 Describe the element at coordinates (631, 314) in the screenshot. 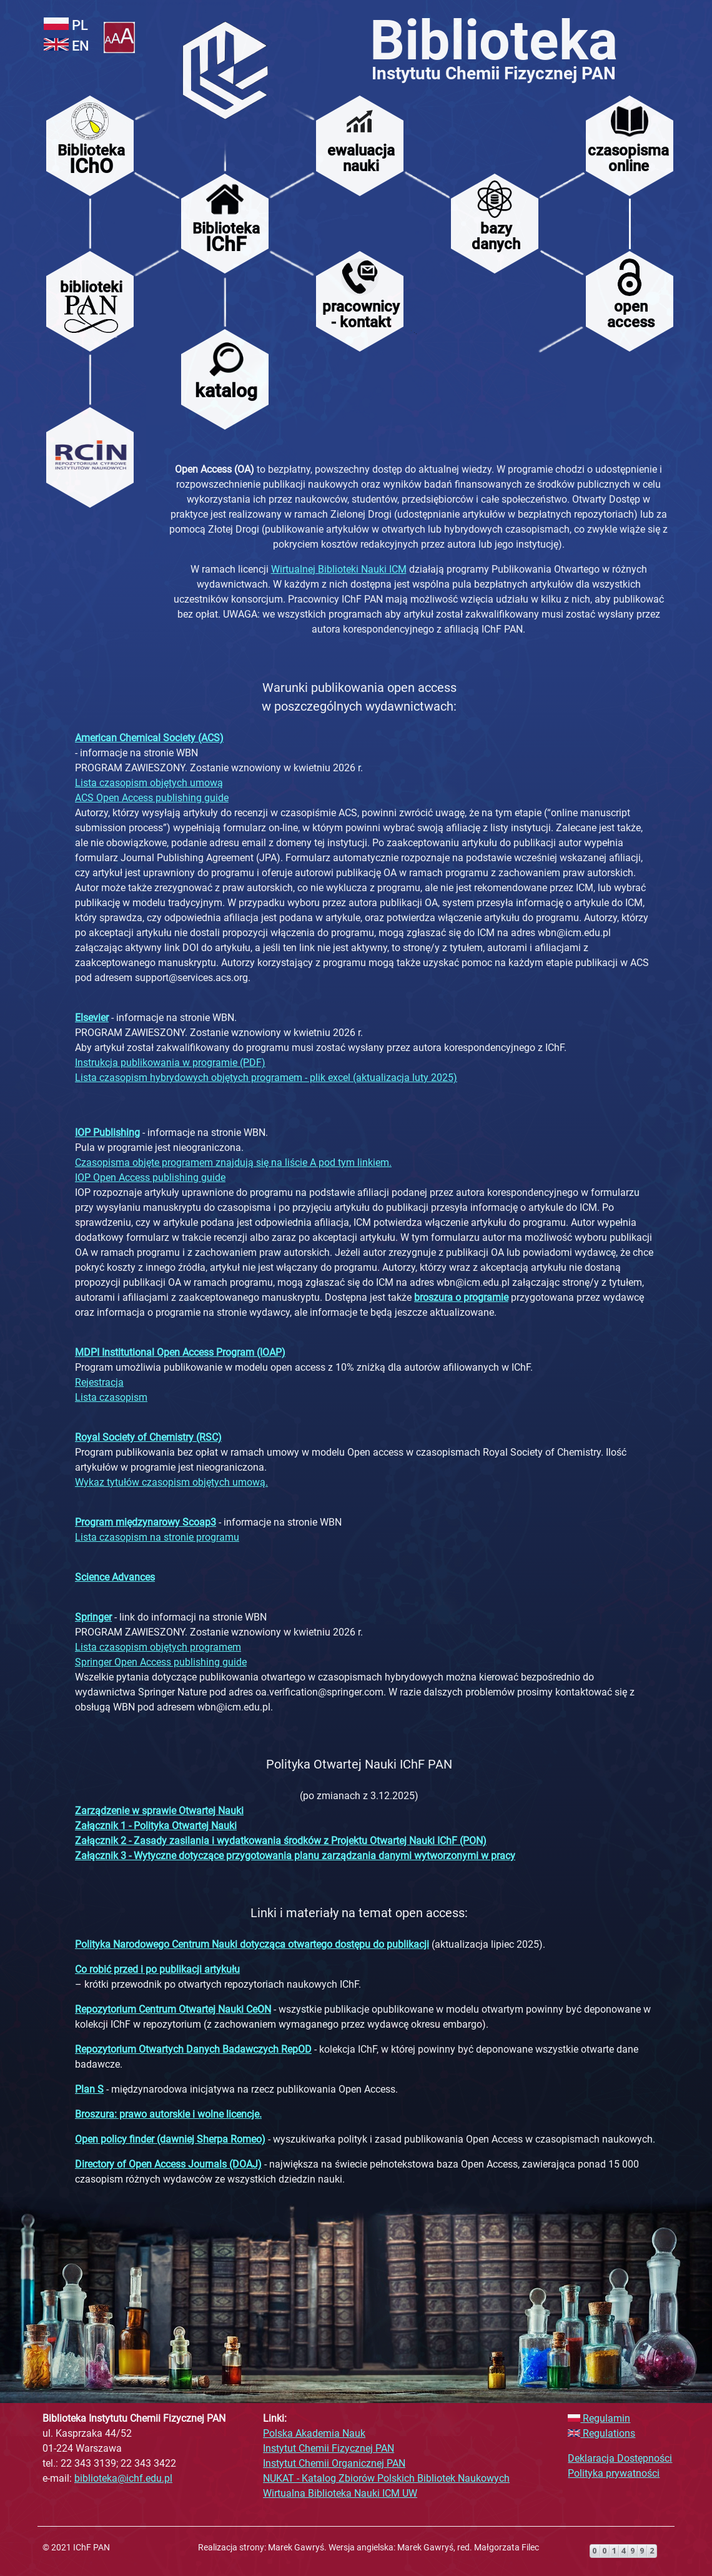

I see `open access` at that location.